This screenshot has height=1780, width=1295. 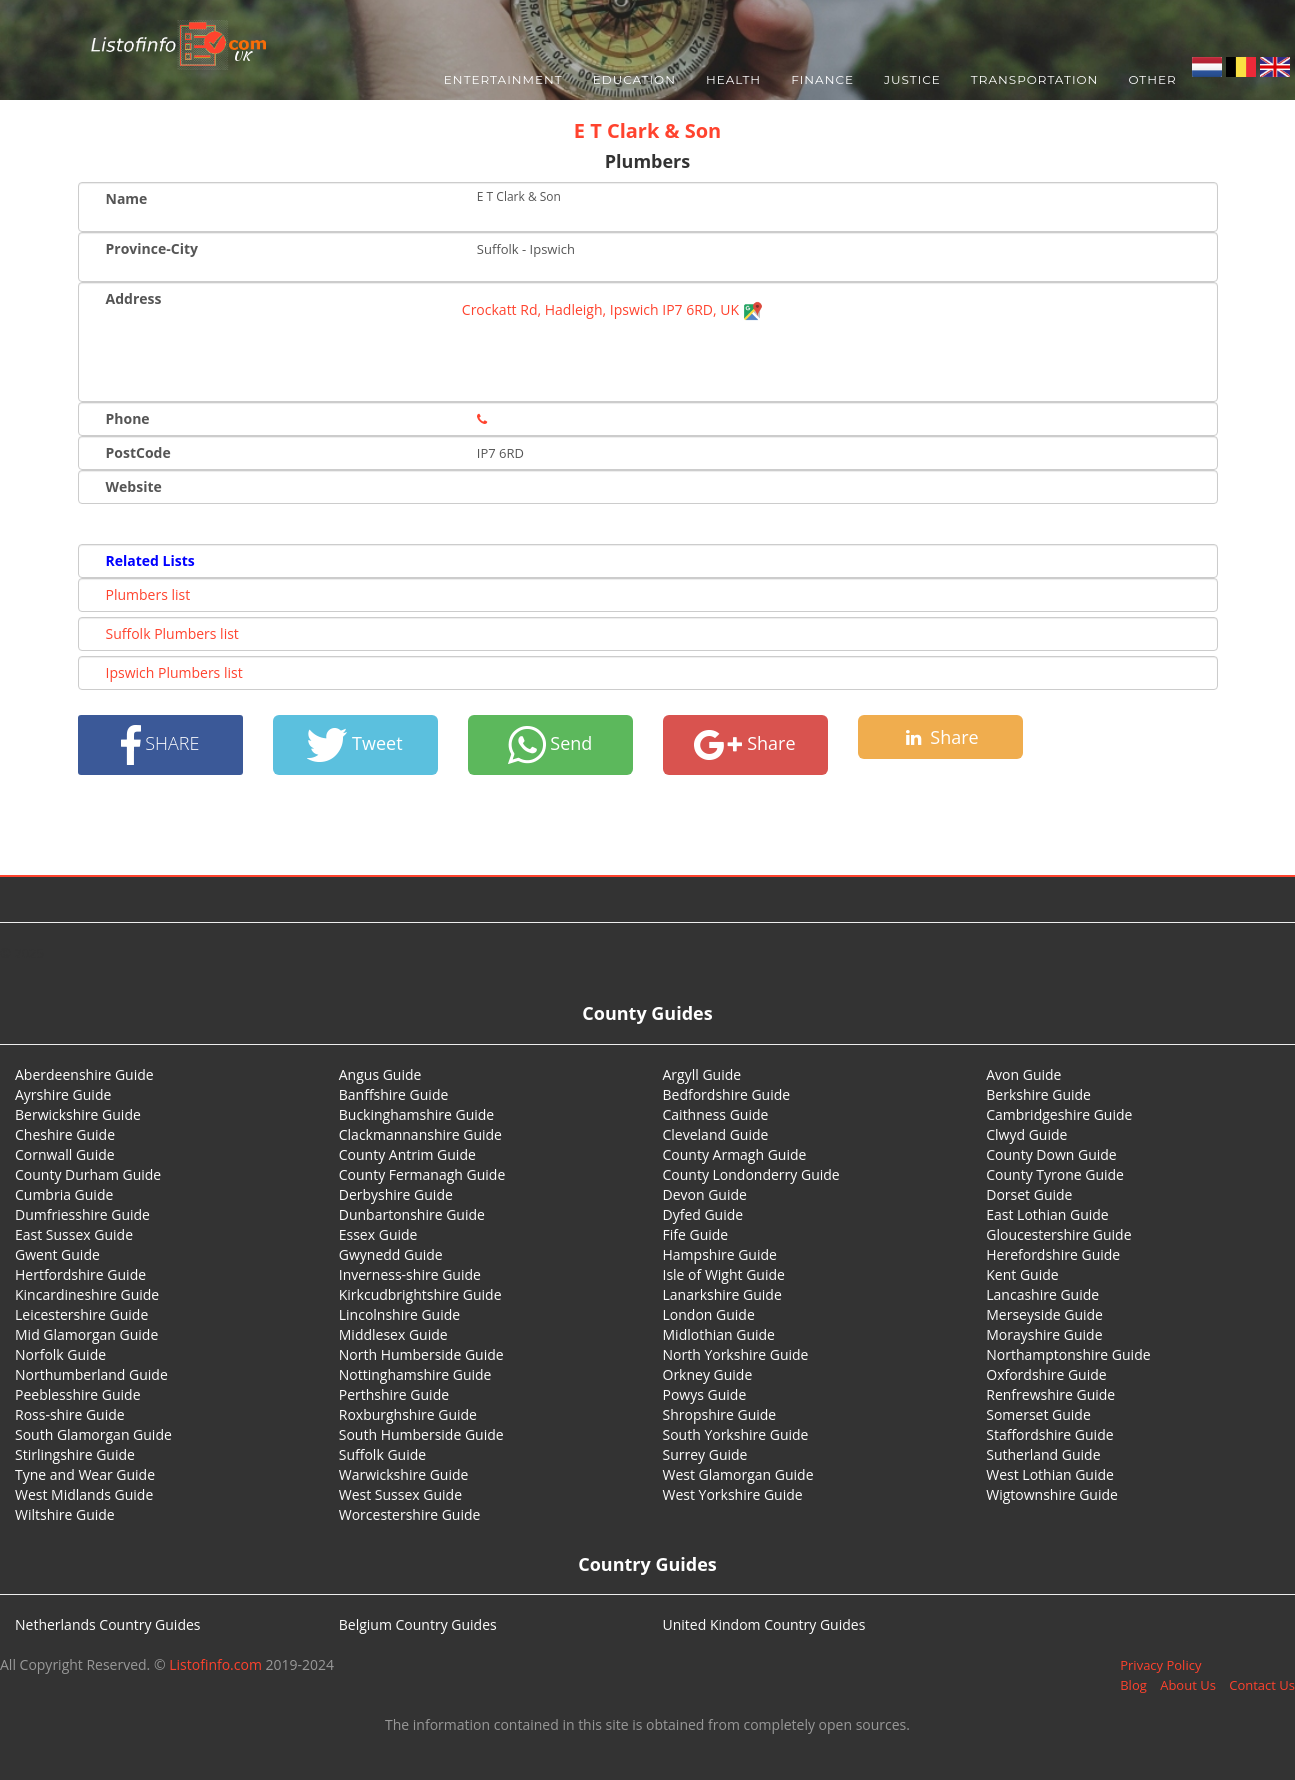 What do you see at coordinates (422, 1174) in the screenshot?
I see `County Fermanagh Guide` at bounding box center [422, 1174].